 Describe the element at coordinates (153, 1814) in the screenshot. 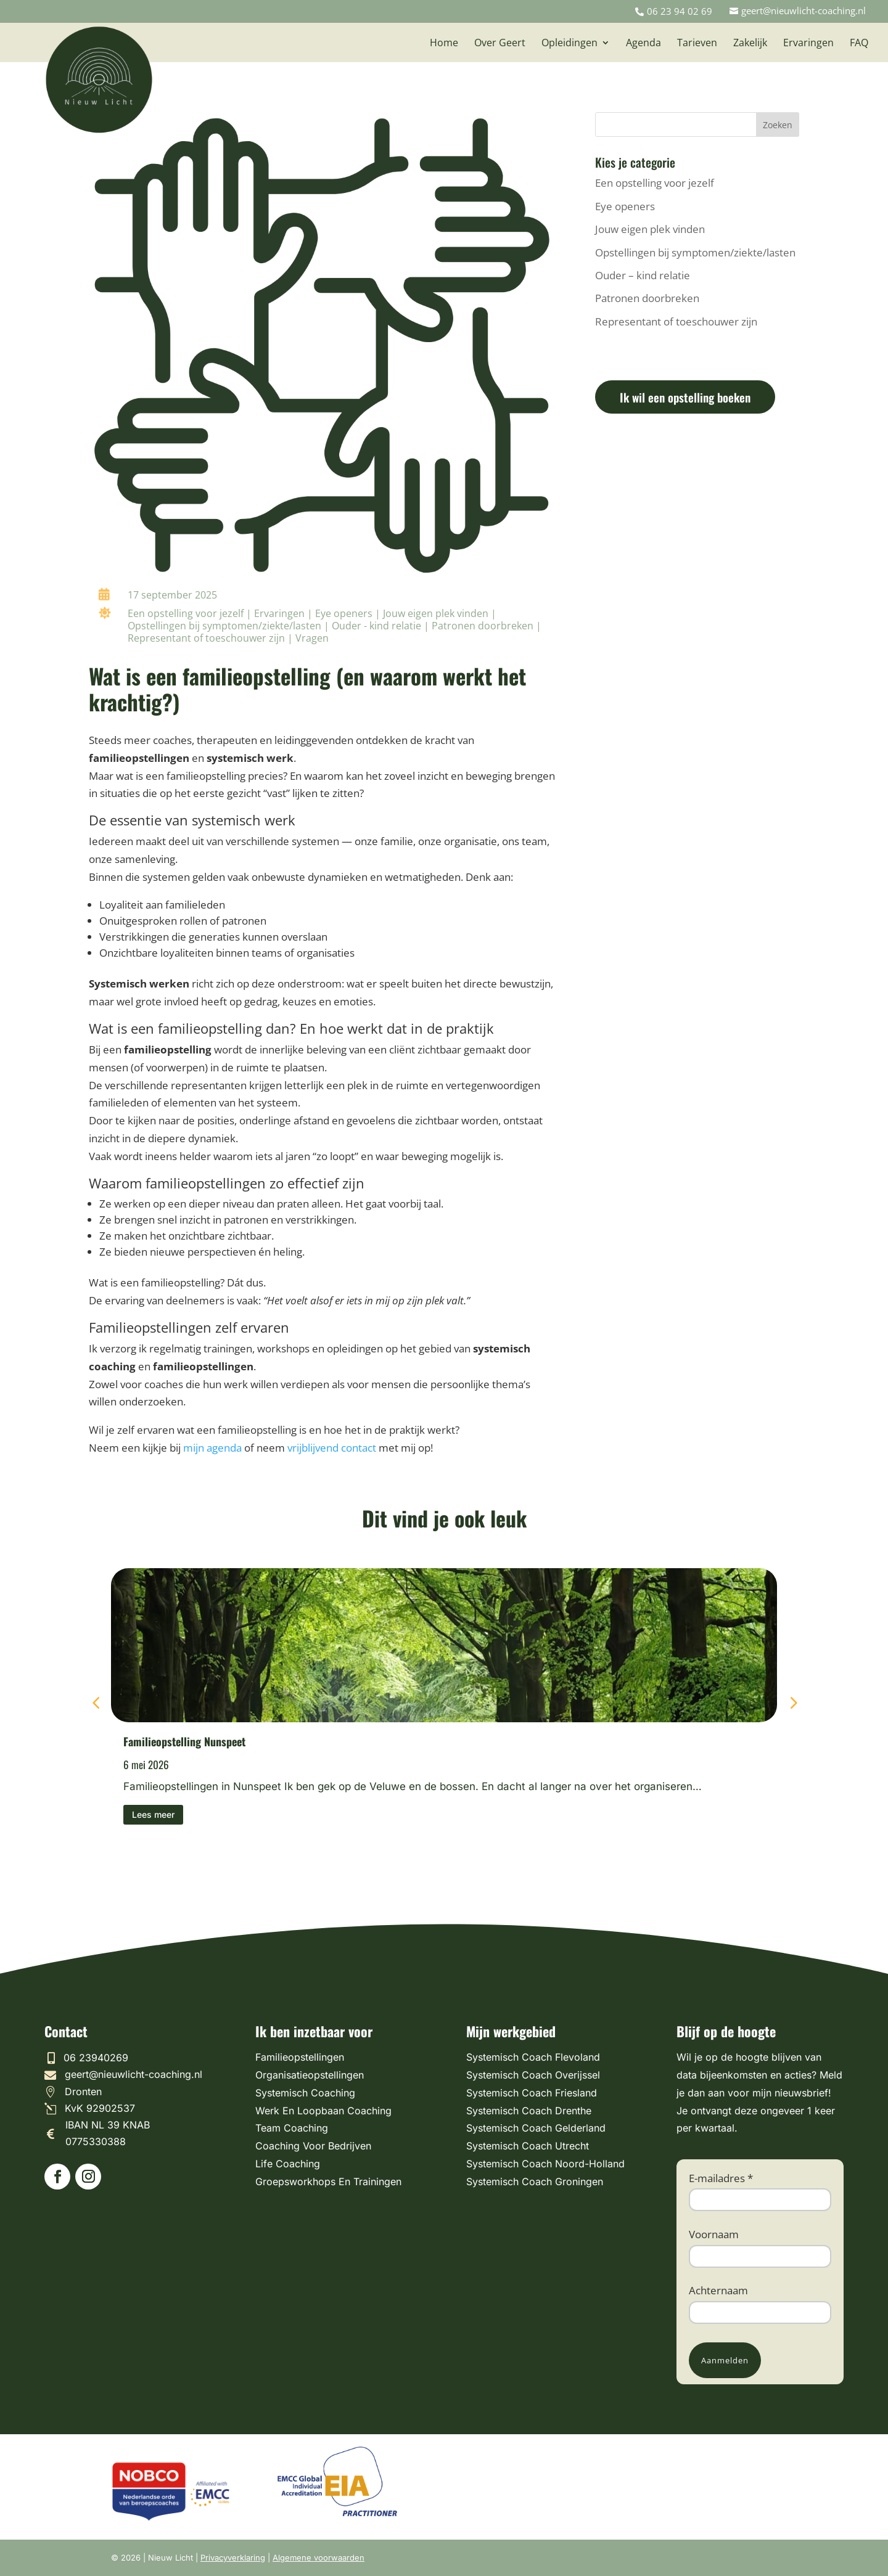

I see `Lees meer` at that location.